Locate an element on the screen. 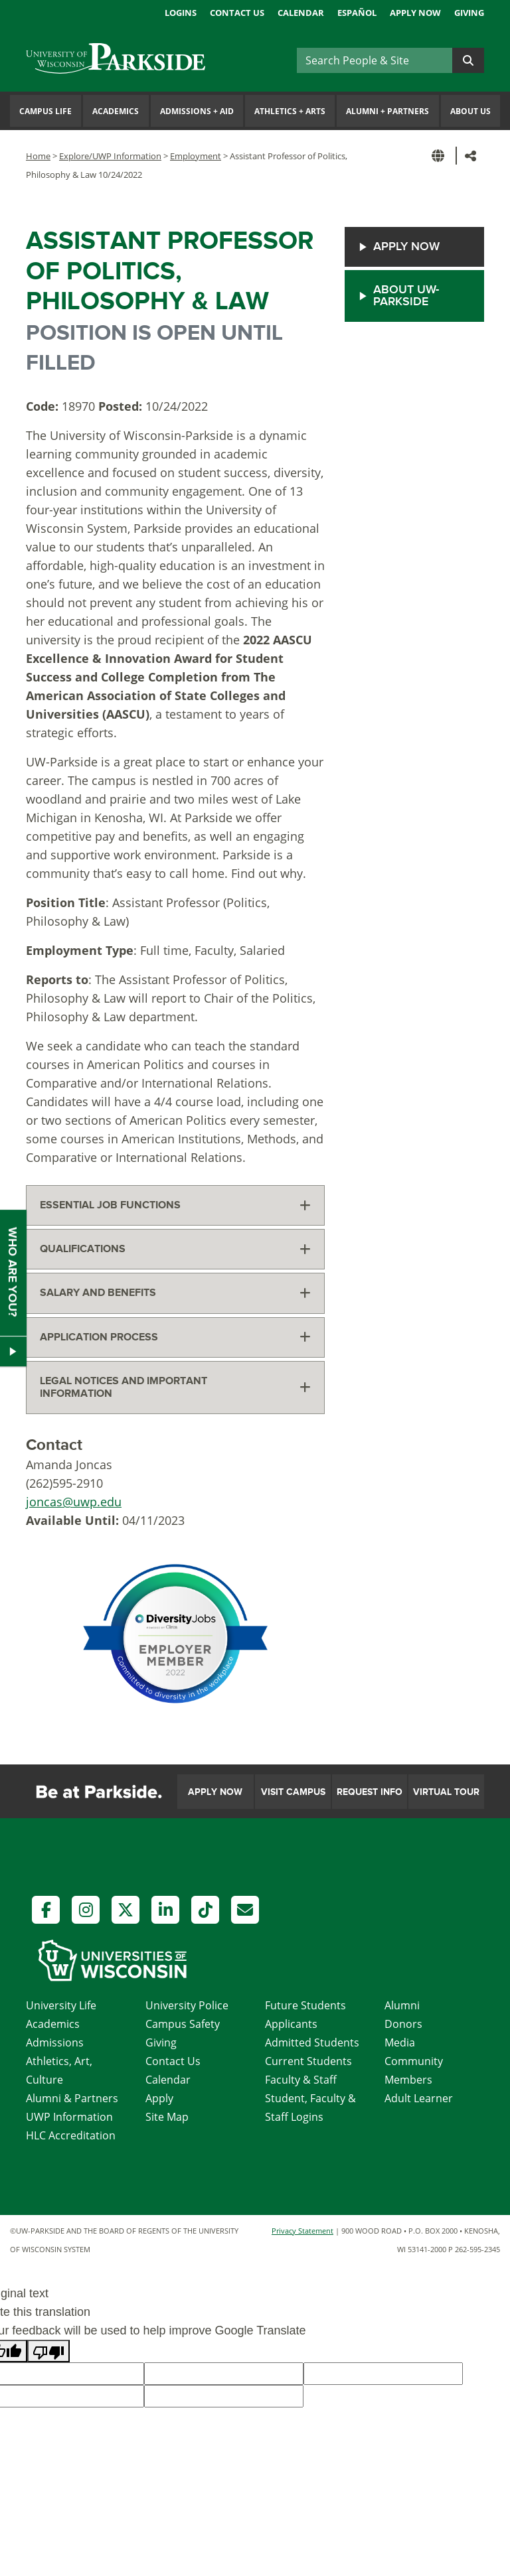  [Search] is located at coordinates (374, 60).